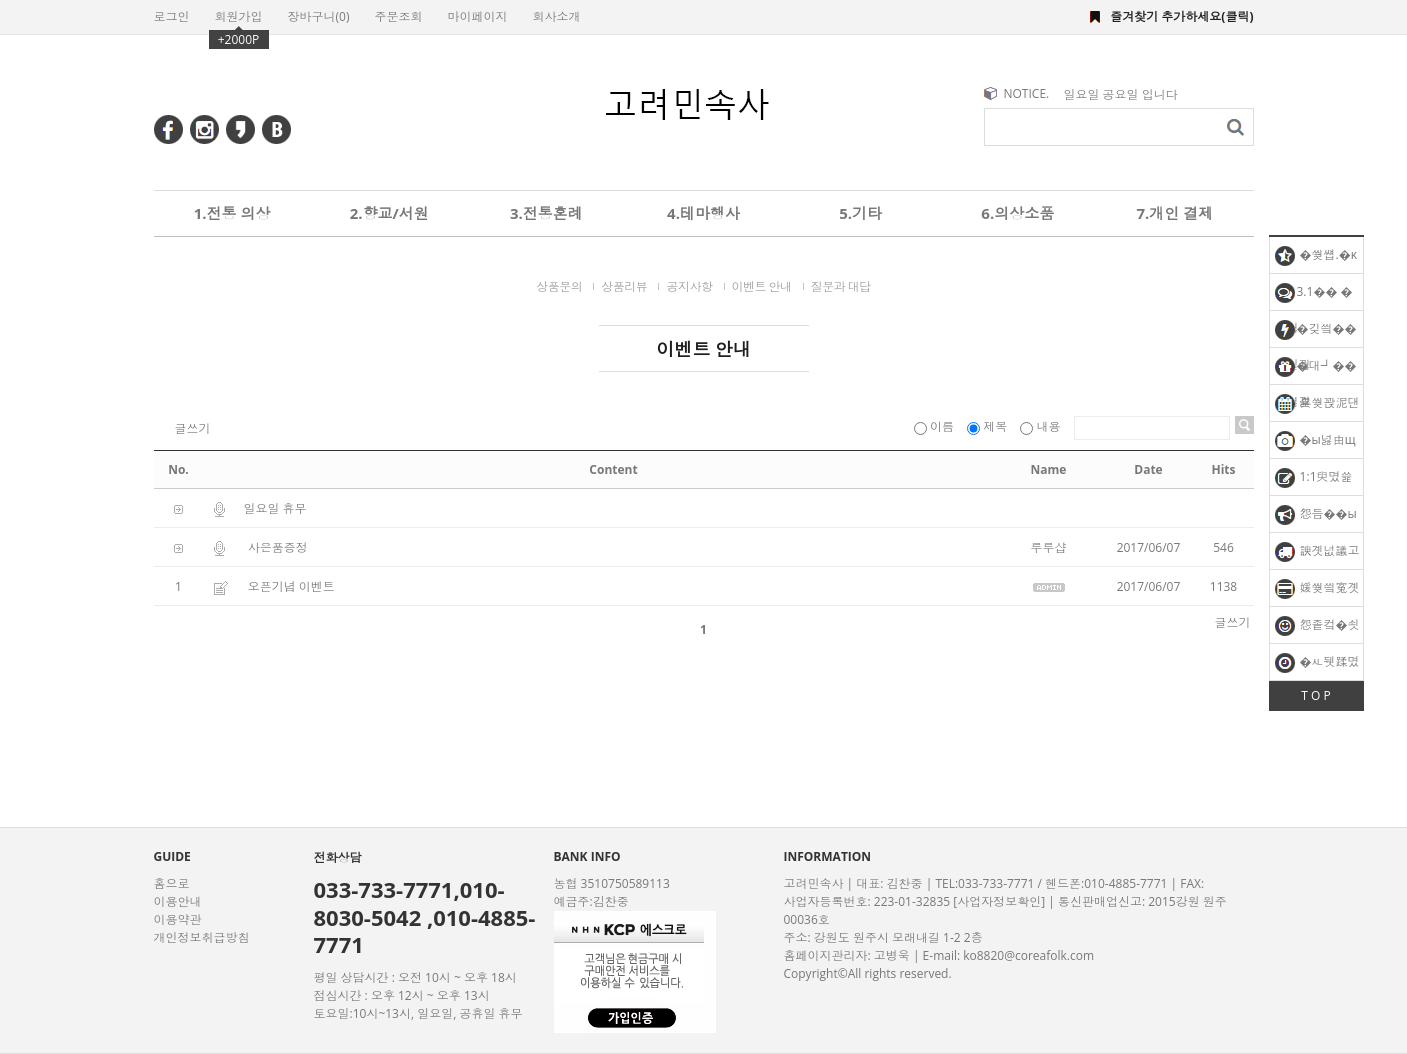 This screenshot has height=1054, width=1407. What do you see at coordinates (389, 213) in the screenshot?
I see `2.향교/서원` at bounding box center [389, 213].